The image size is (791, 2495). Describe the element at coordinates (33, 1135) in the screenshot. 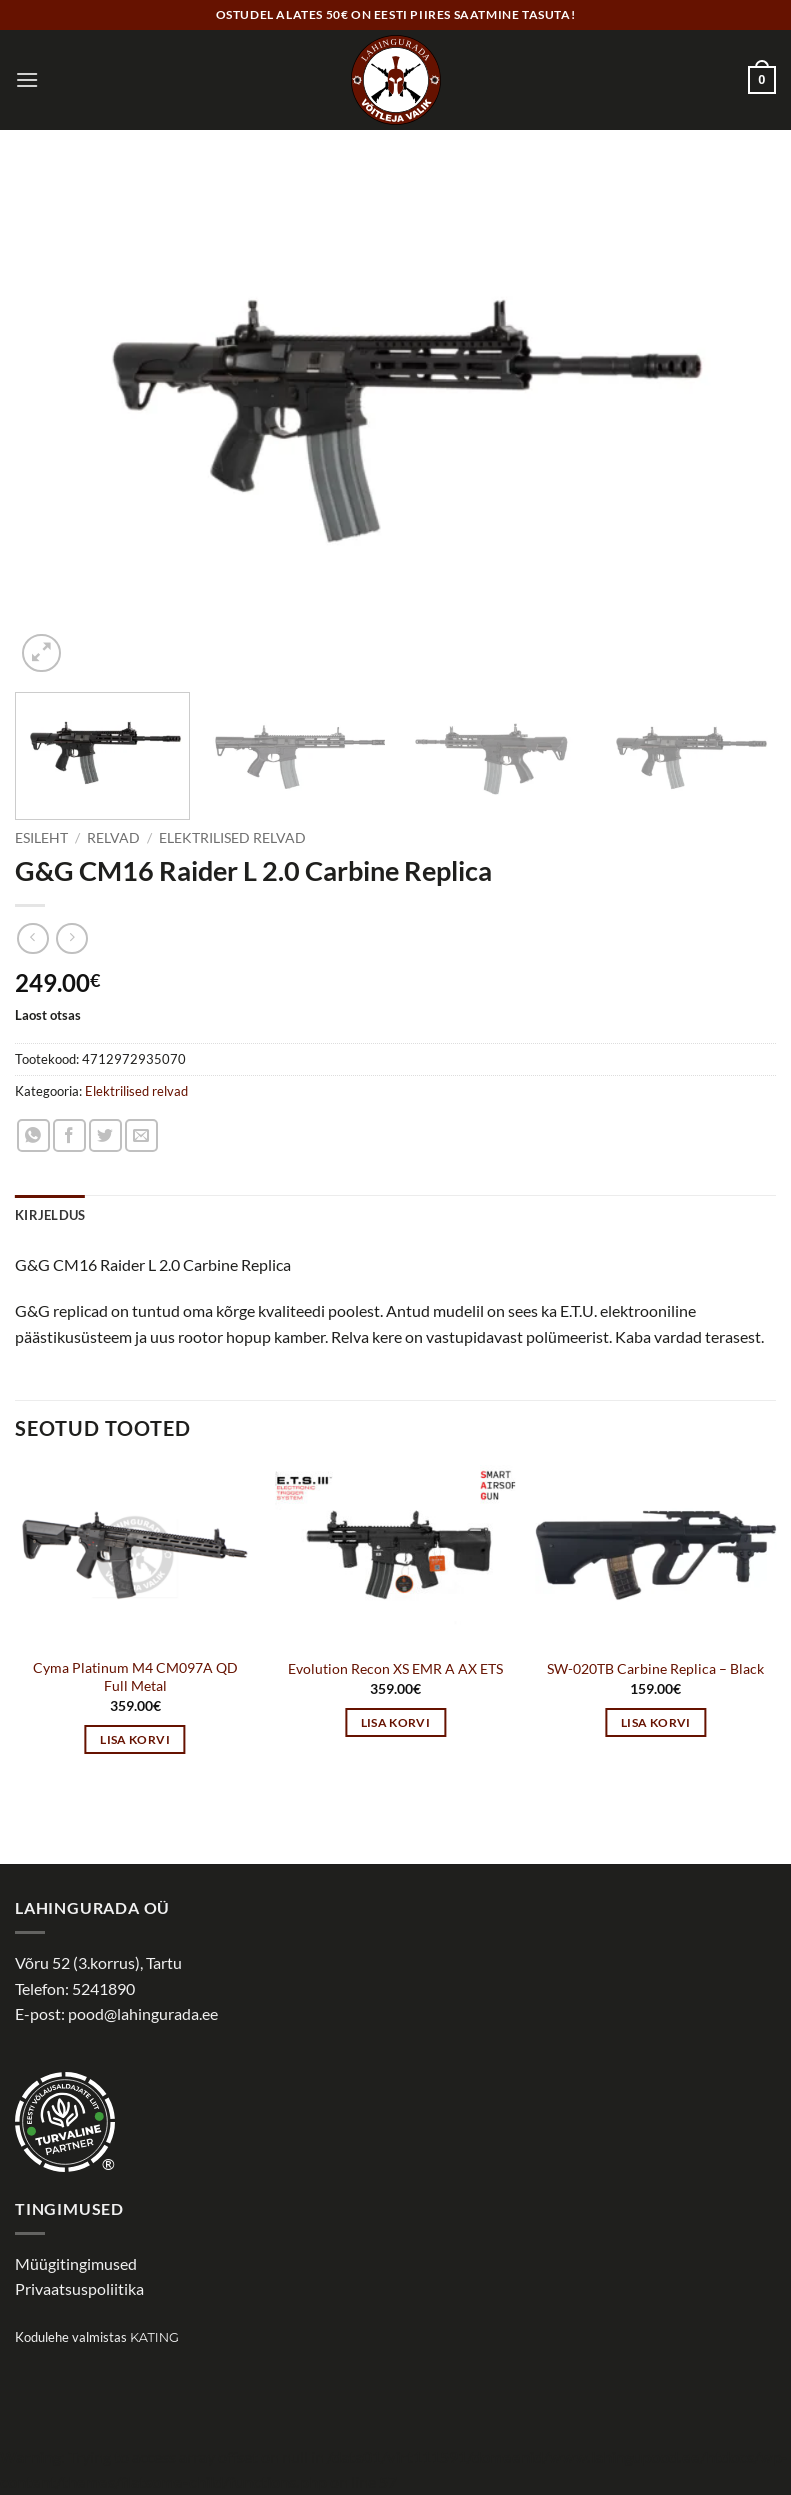

I see `[Share on WhatsApp]` at that location.